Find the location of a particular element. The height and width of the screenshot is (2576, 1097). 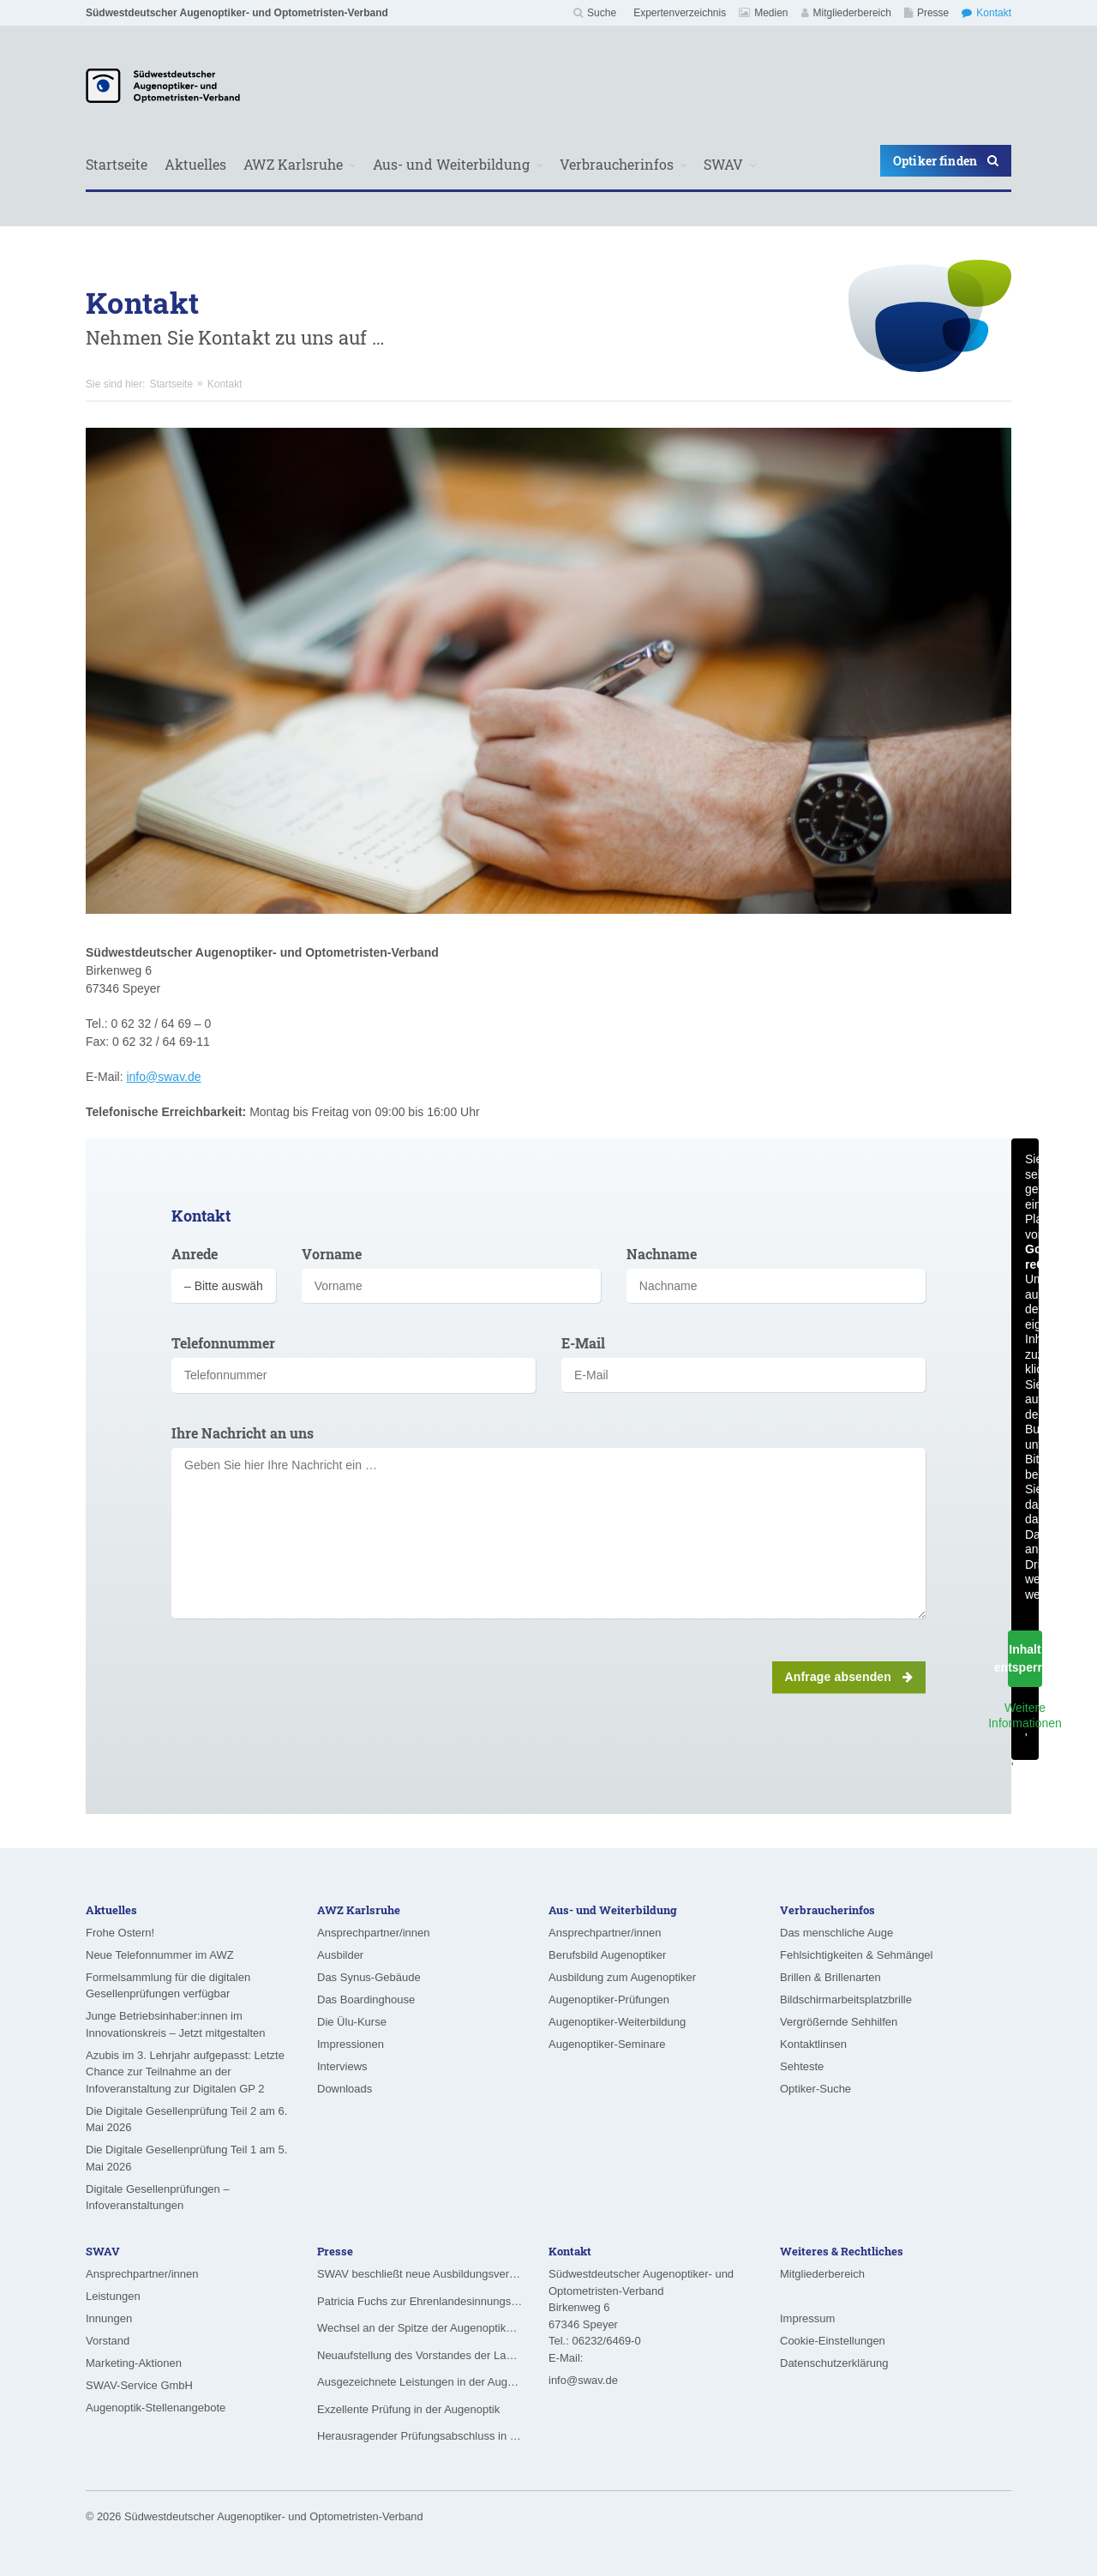

Herausragender Prüfungsabschluss in der Augenoptik is located at coordinates (420, 2435).